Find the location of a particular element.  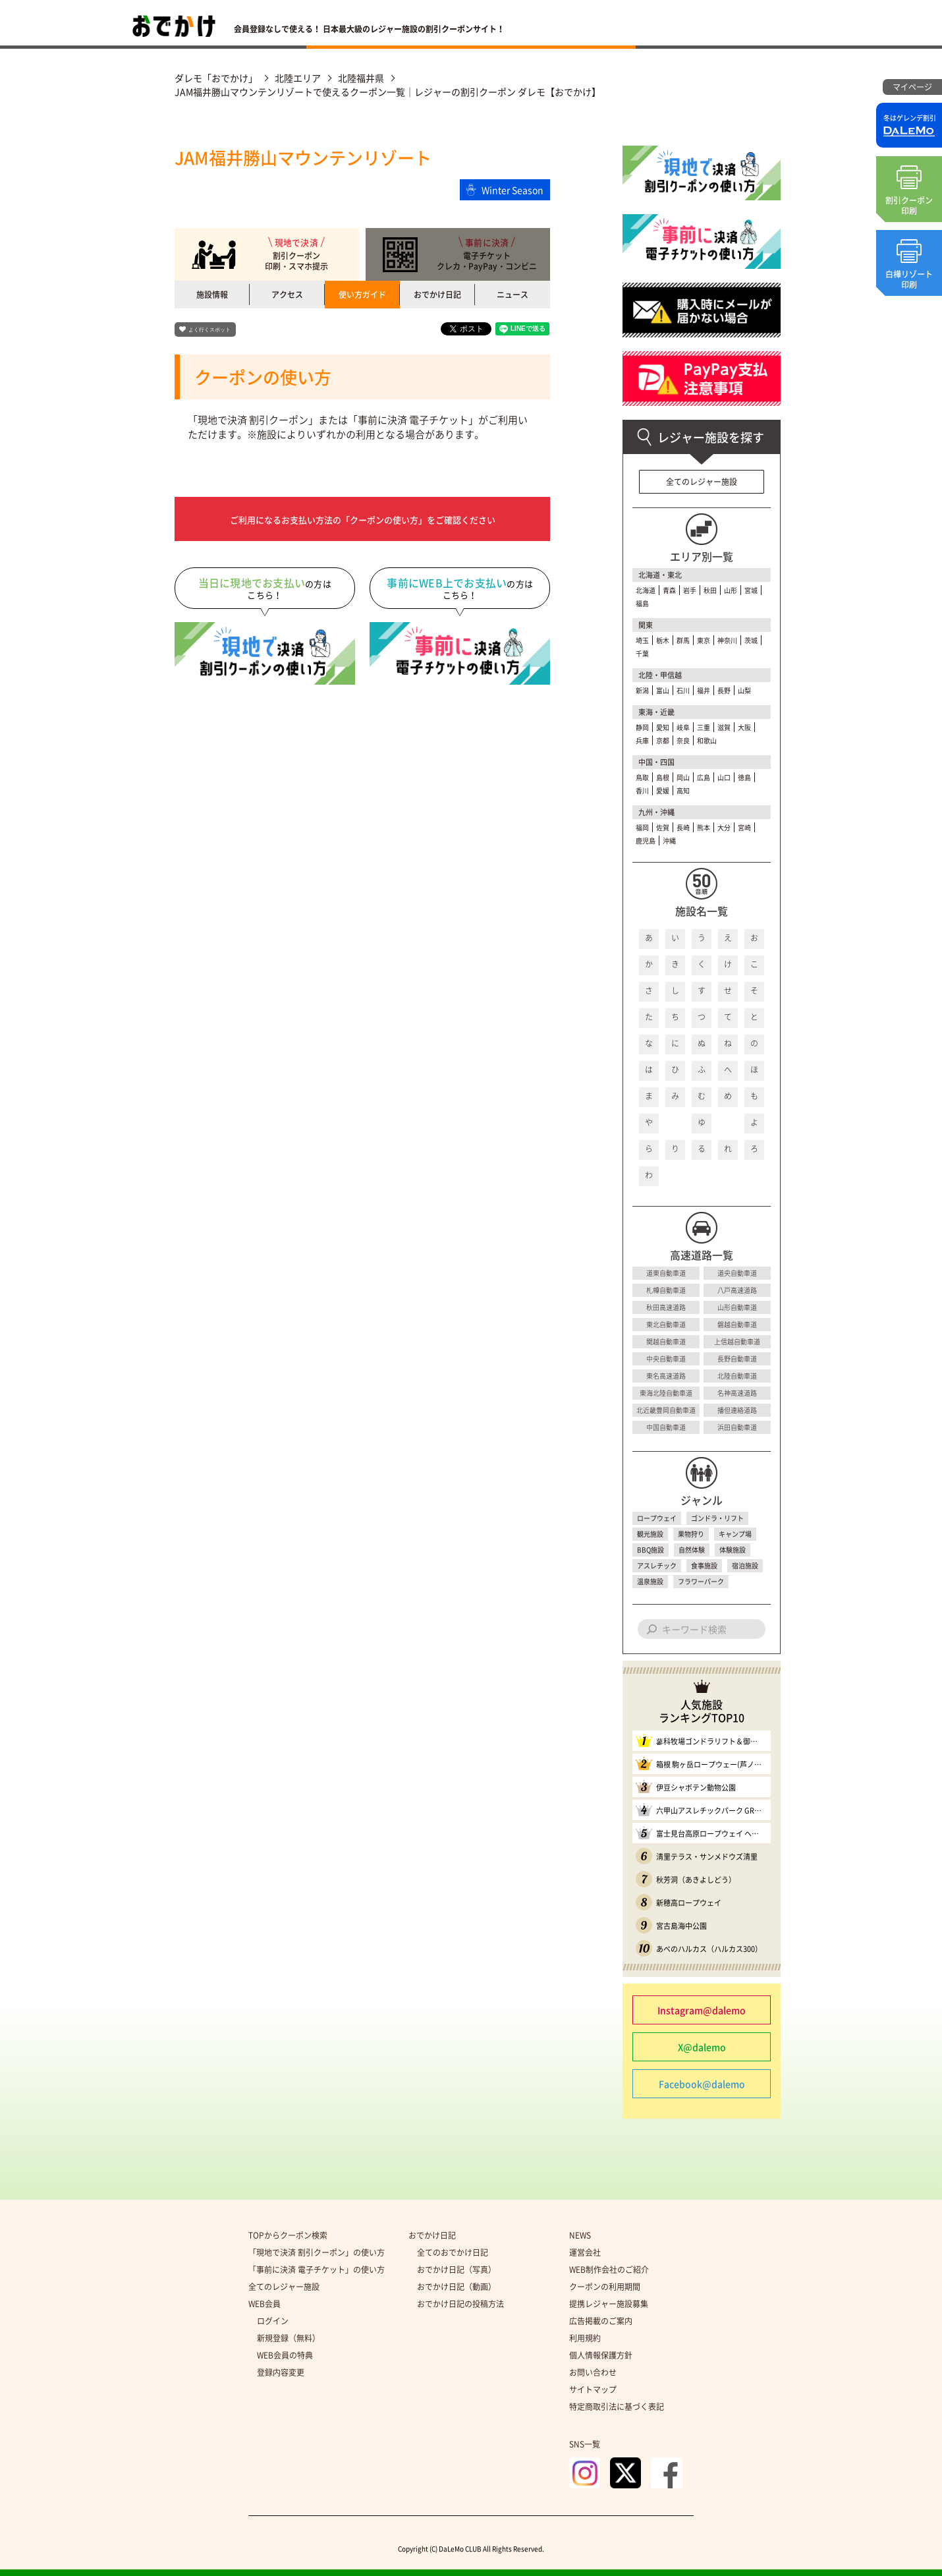

宮城 is located at coordinates (751, 590).